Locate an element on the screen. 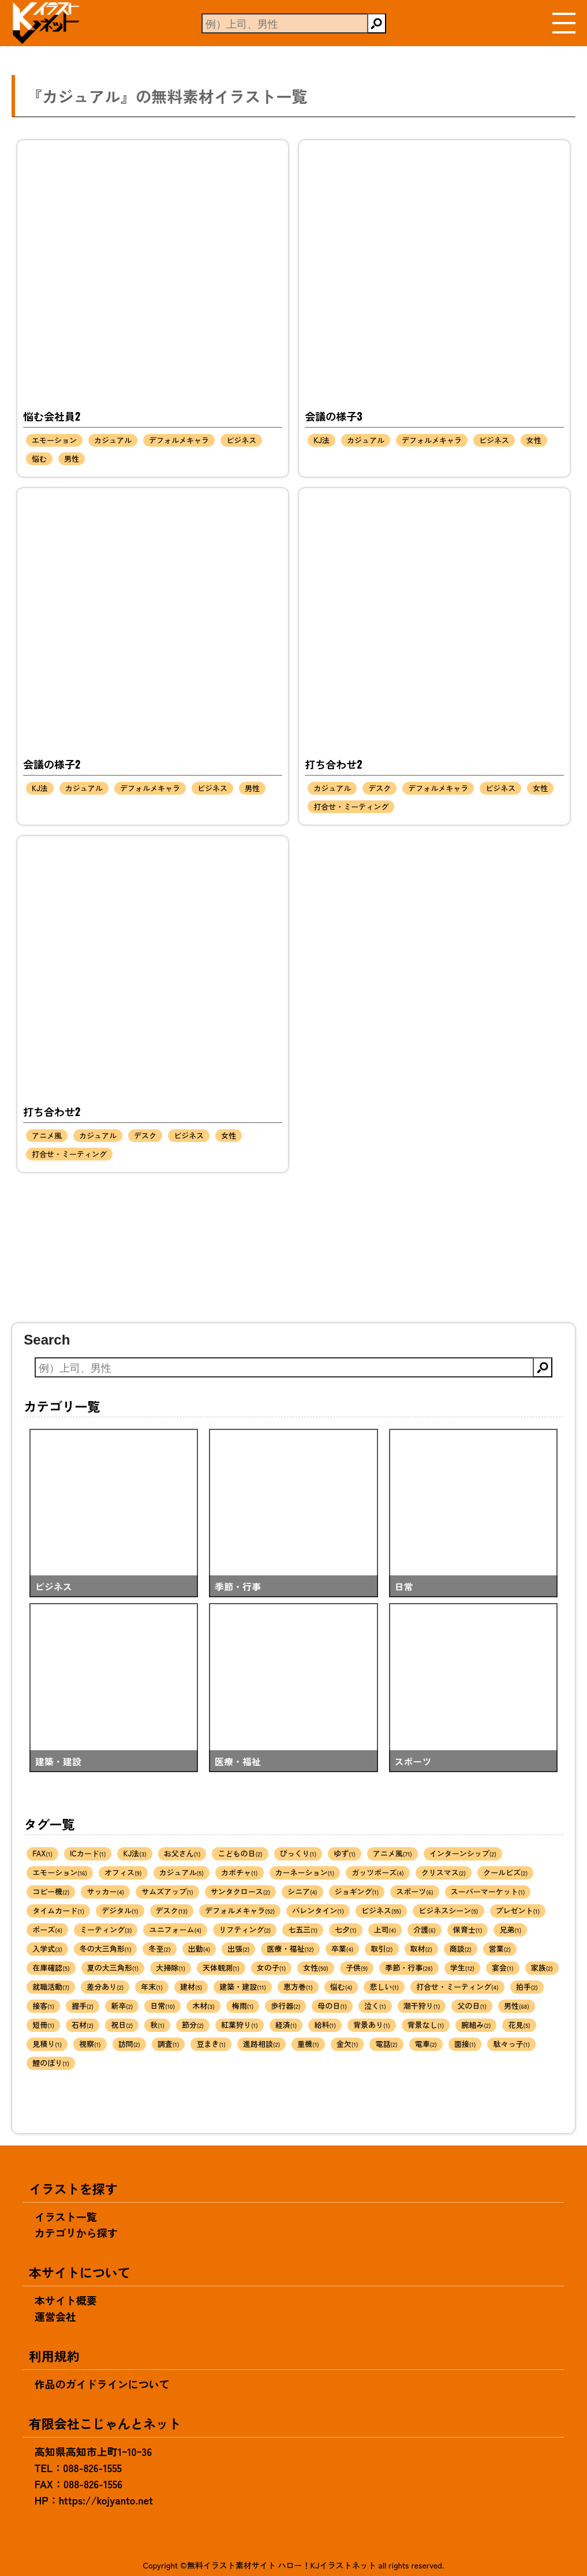  日常 is located at coordinates (162, 2005).